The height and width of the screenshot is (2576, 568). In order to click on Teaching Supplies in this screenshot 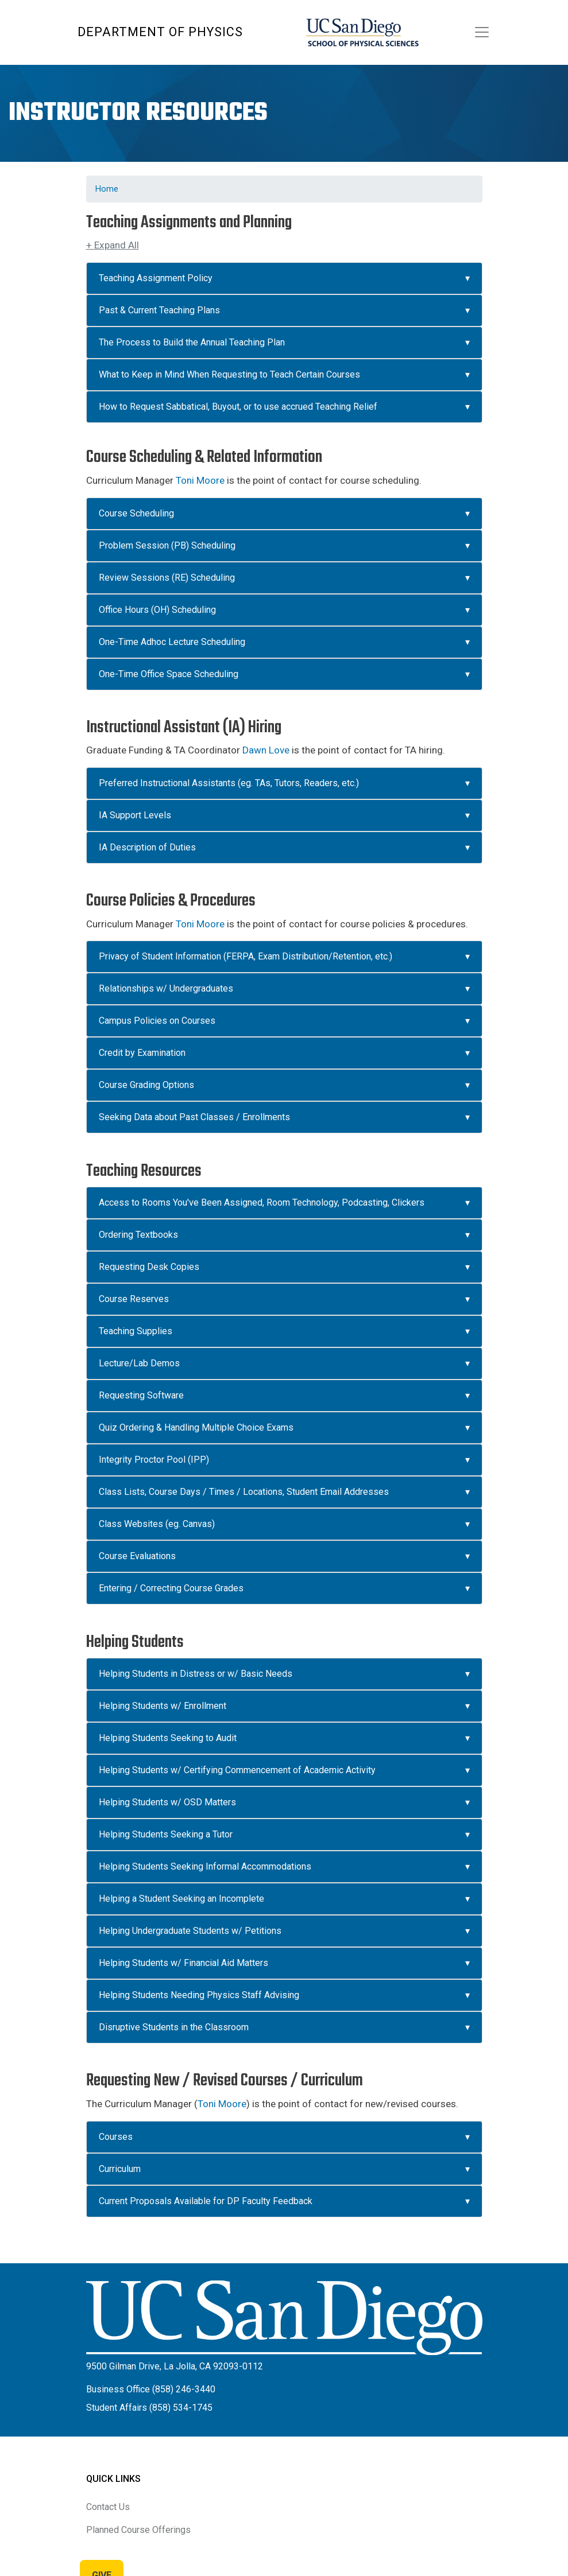, I will do `click(135, 1331)`.